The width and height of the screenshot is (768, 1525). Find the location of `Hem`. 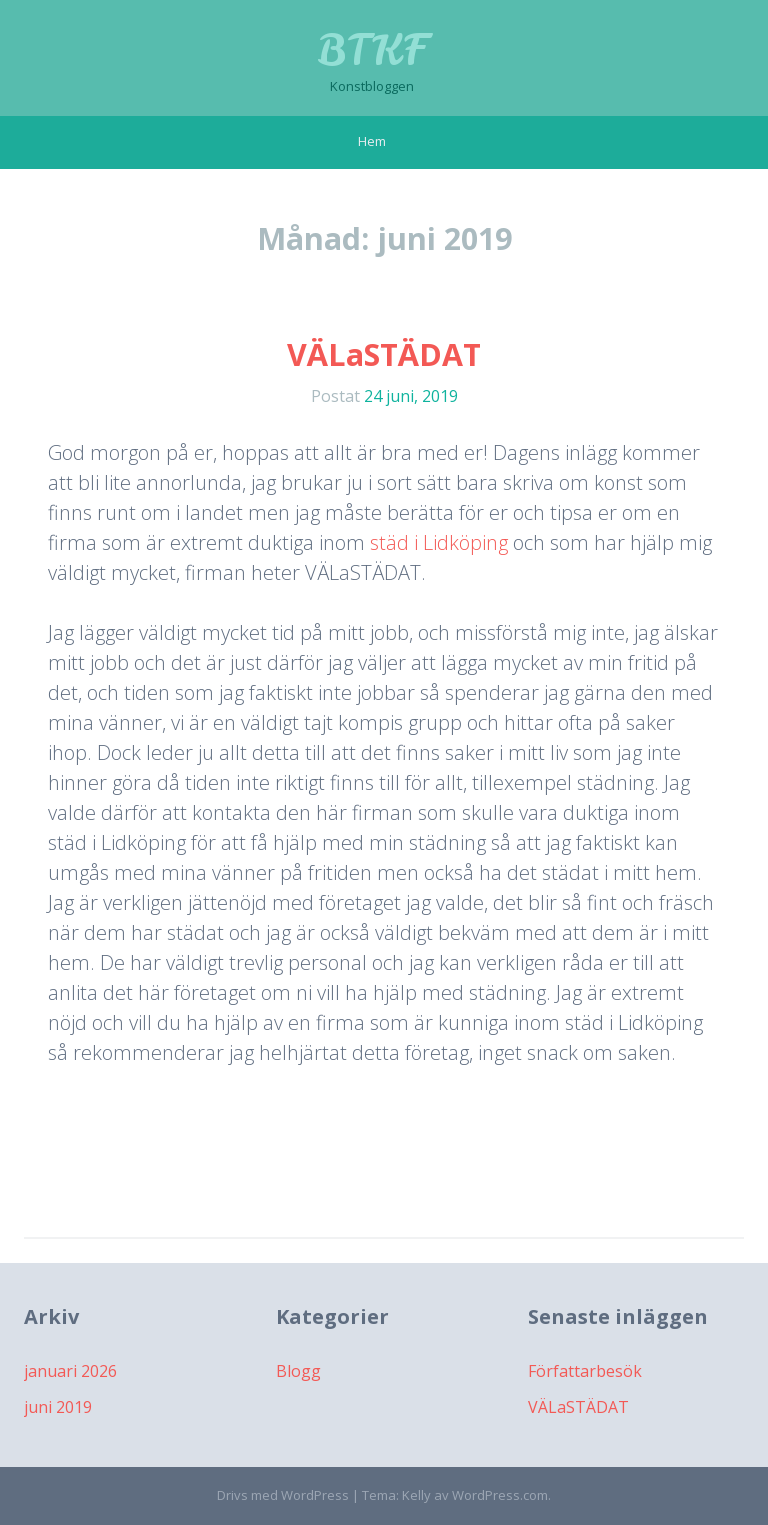

Hem is located at coordinates (372, 141).